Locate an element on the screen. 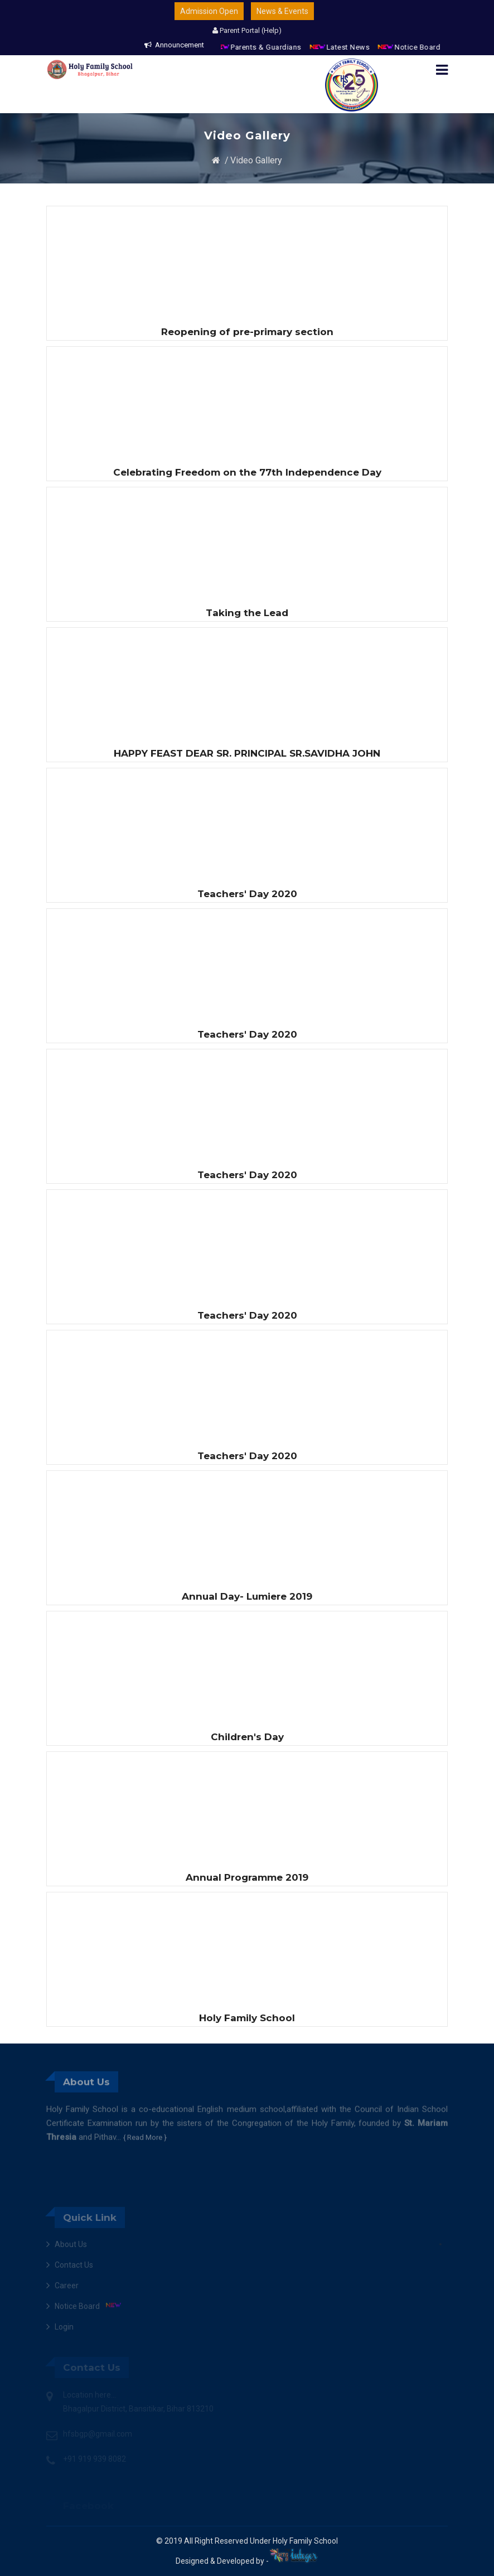 The width and height of the screenshot is (494, 2576). Notice Board is located at coordinates (427, 47).